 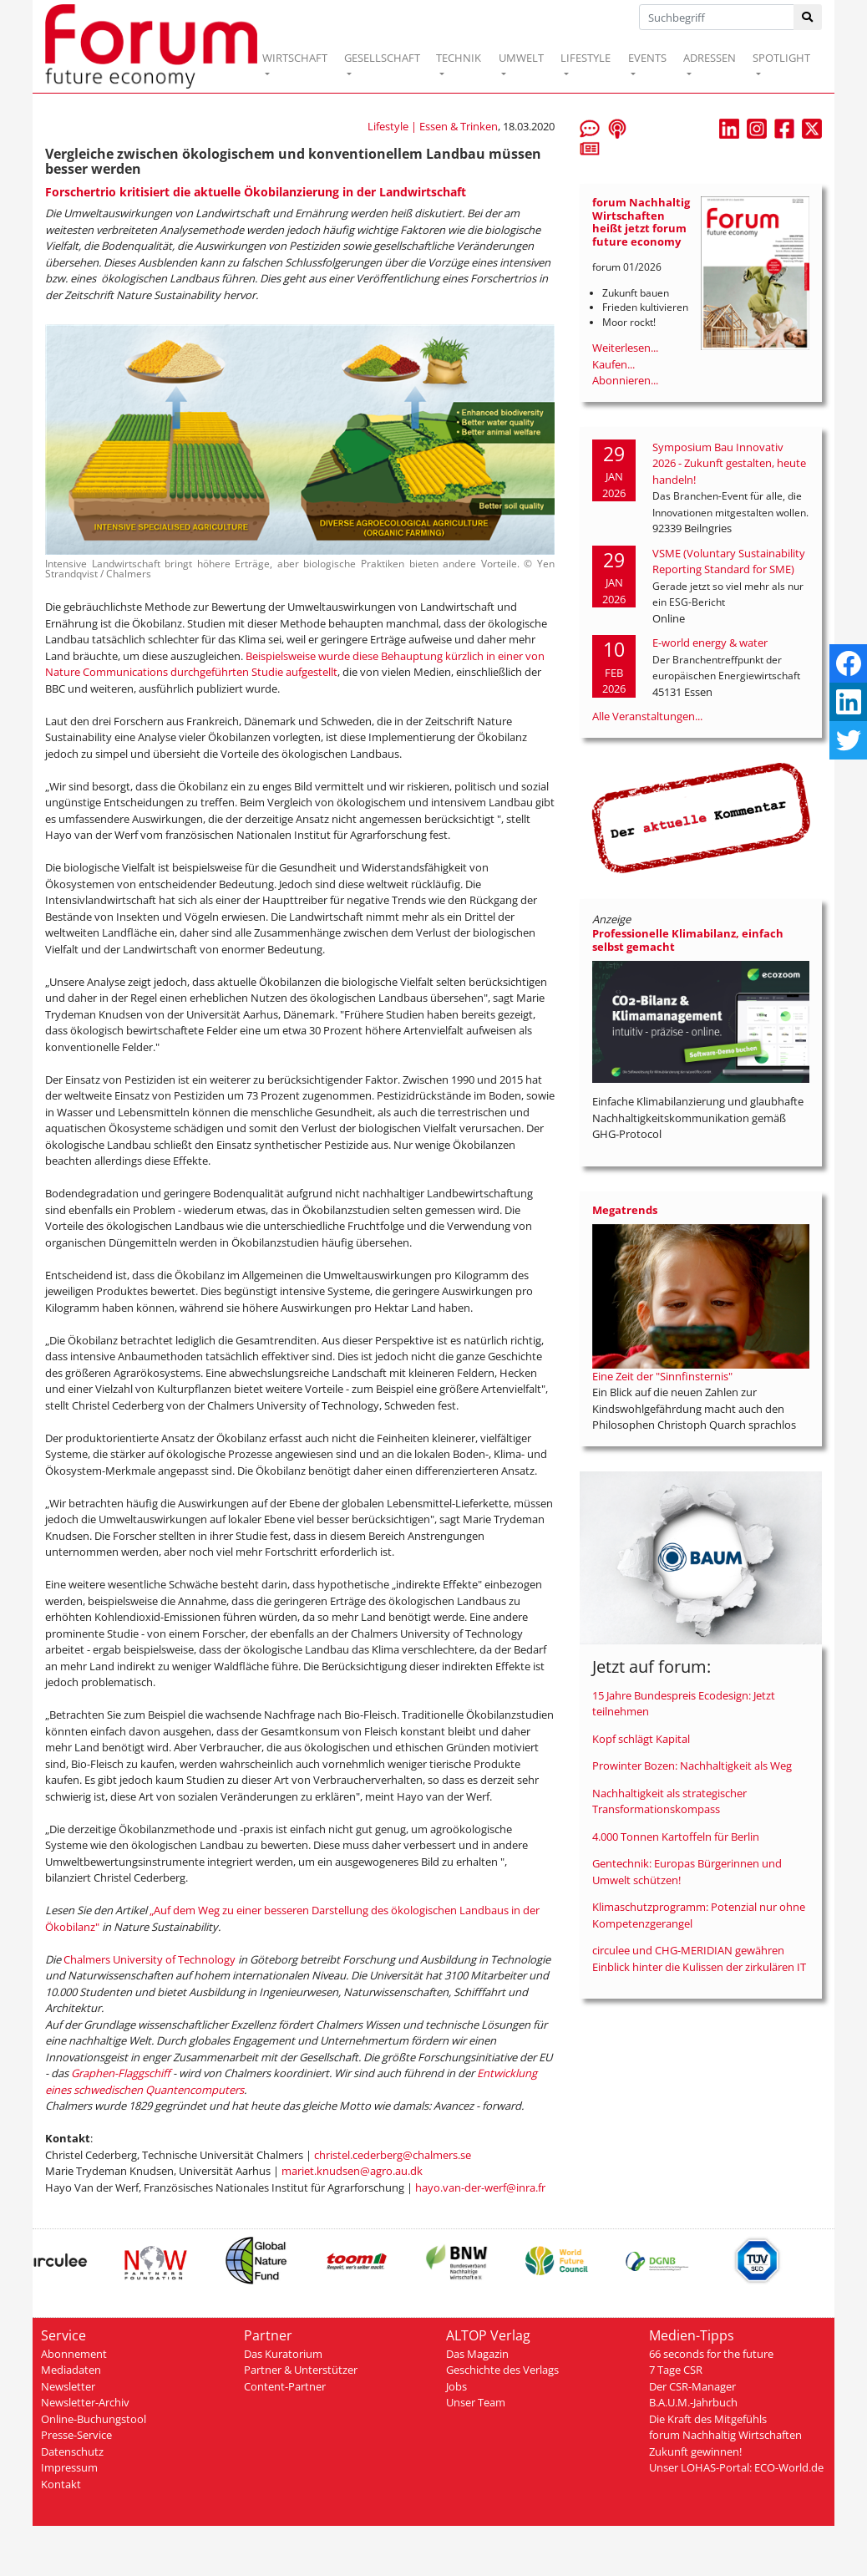 What do you see at coordinates (725, 2434) in the screenshot?
I see `forum Nachhaltig Wirtschaften` at bounding box center [725, 2434].